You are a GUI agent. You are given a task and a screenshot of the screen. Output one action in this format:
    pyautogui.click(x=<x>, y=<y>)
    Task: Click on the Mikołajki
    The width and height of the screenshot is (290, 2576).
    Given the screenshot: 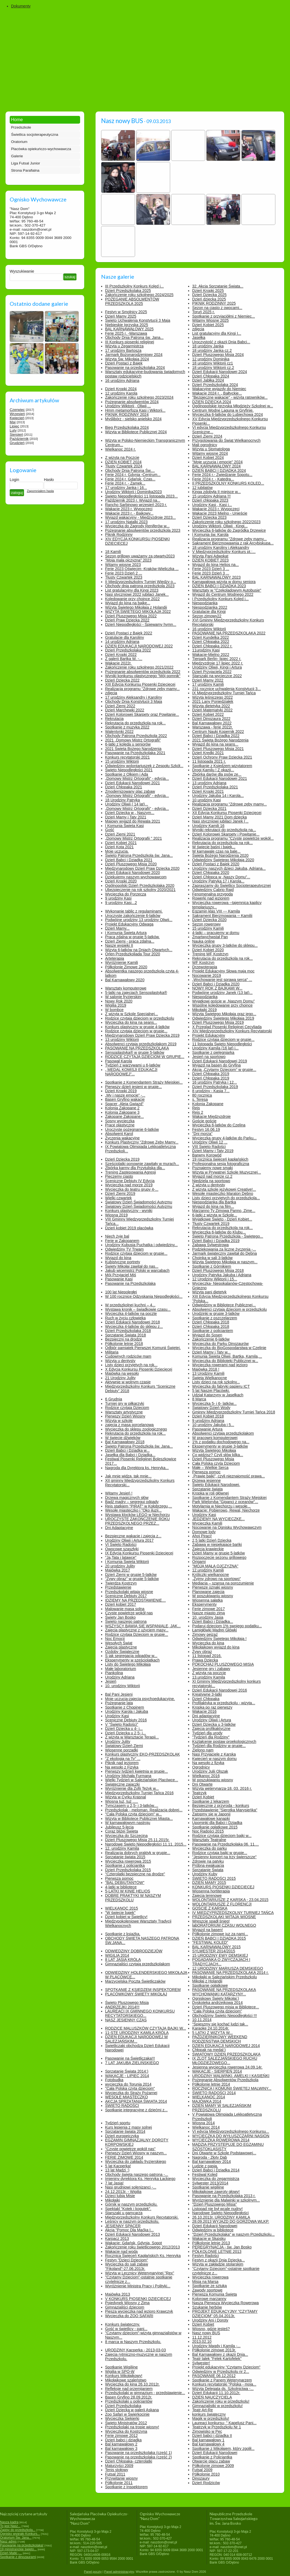 What is the action you would take?
    pyautogui.click(x=112, y=2200)
    